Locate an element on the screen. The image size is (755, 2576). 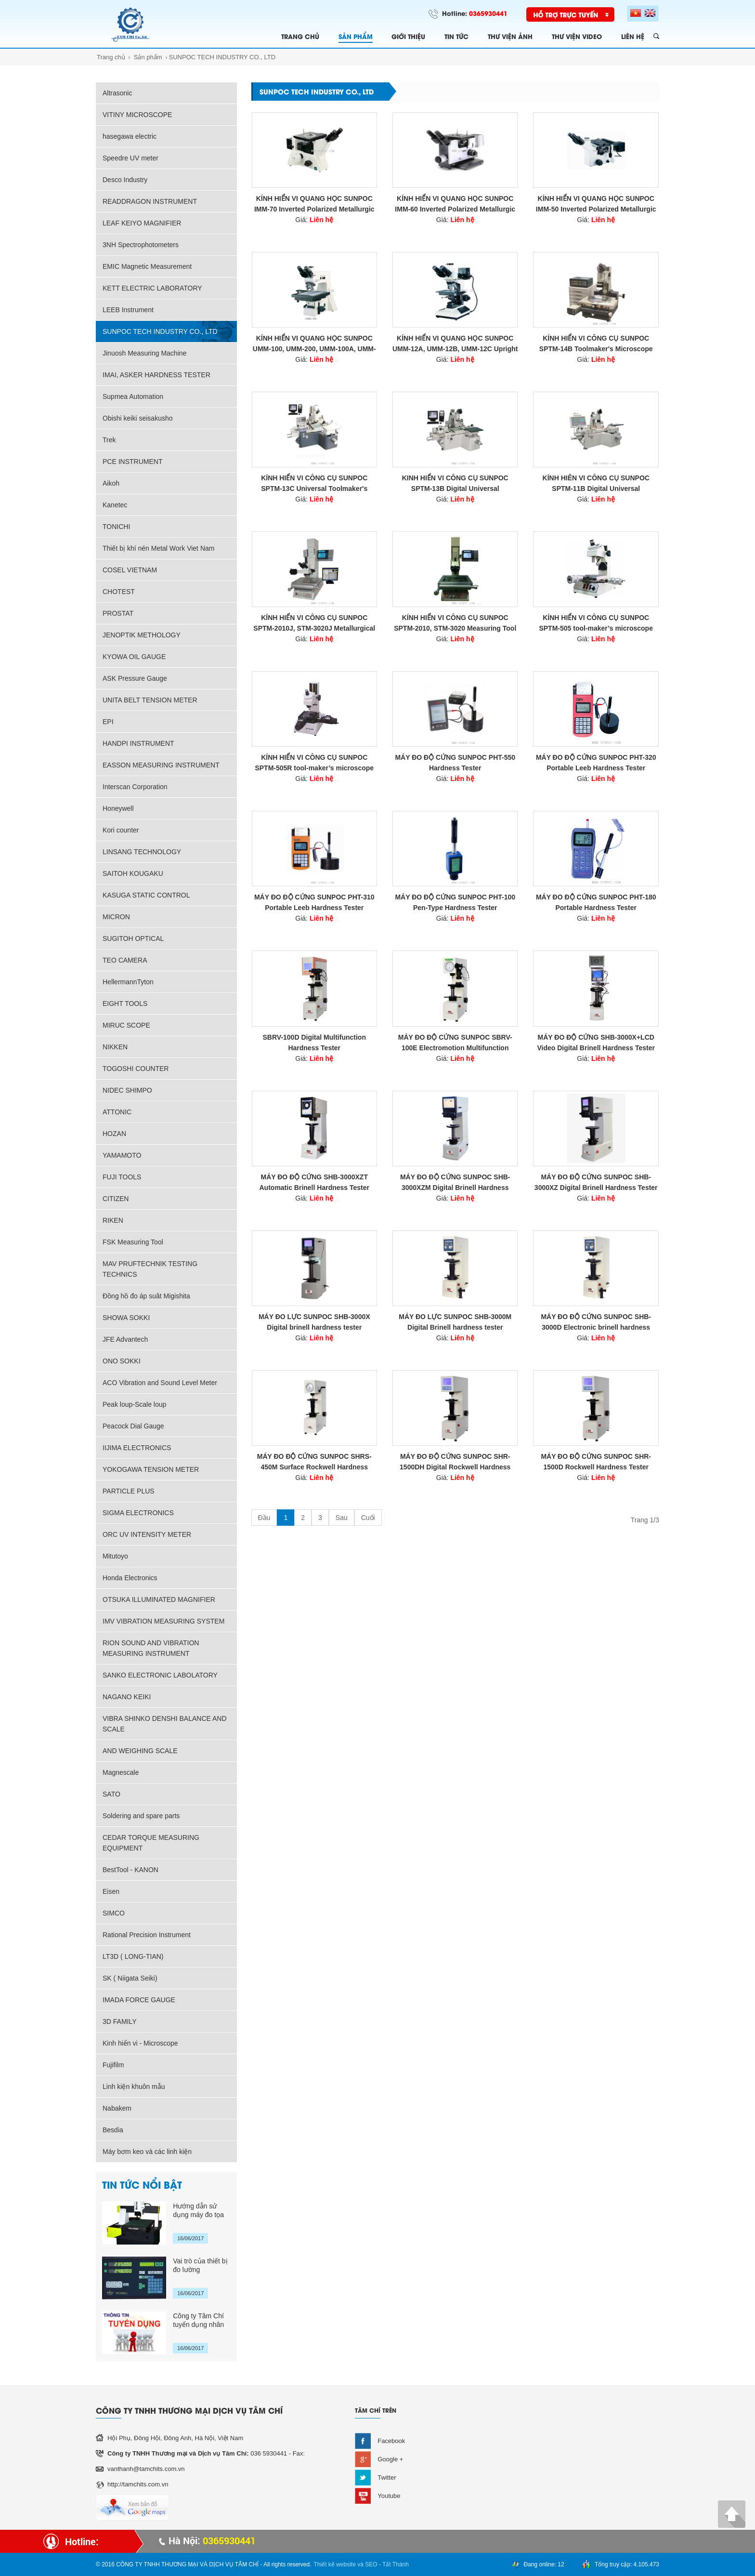
NAGANO KEIKI is located at coordinates (127, 1697).